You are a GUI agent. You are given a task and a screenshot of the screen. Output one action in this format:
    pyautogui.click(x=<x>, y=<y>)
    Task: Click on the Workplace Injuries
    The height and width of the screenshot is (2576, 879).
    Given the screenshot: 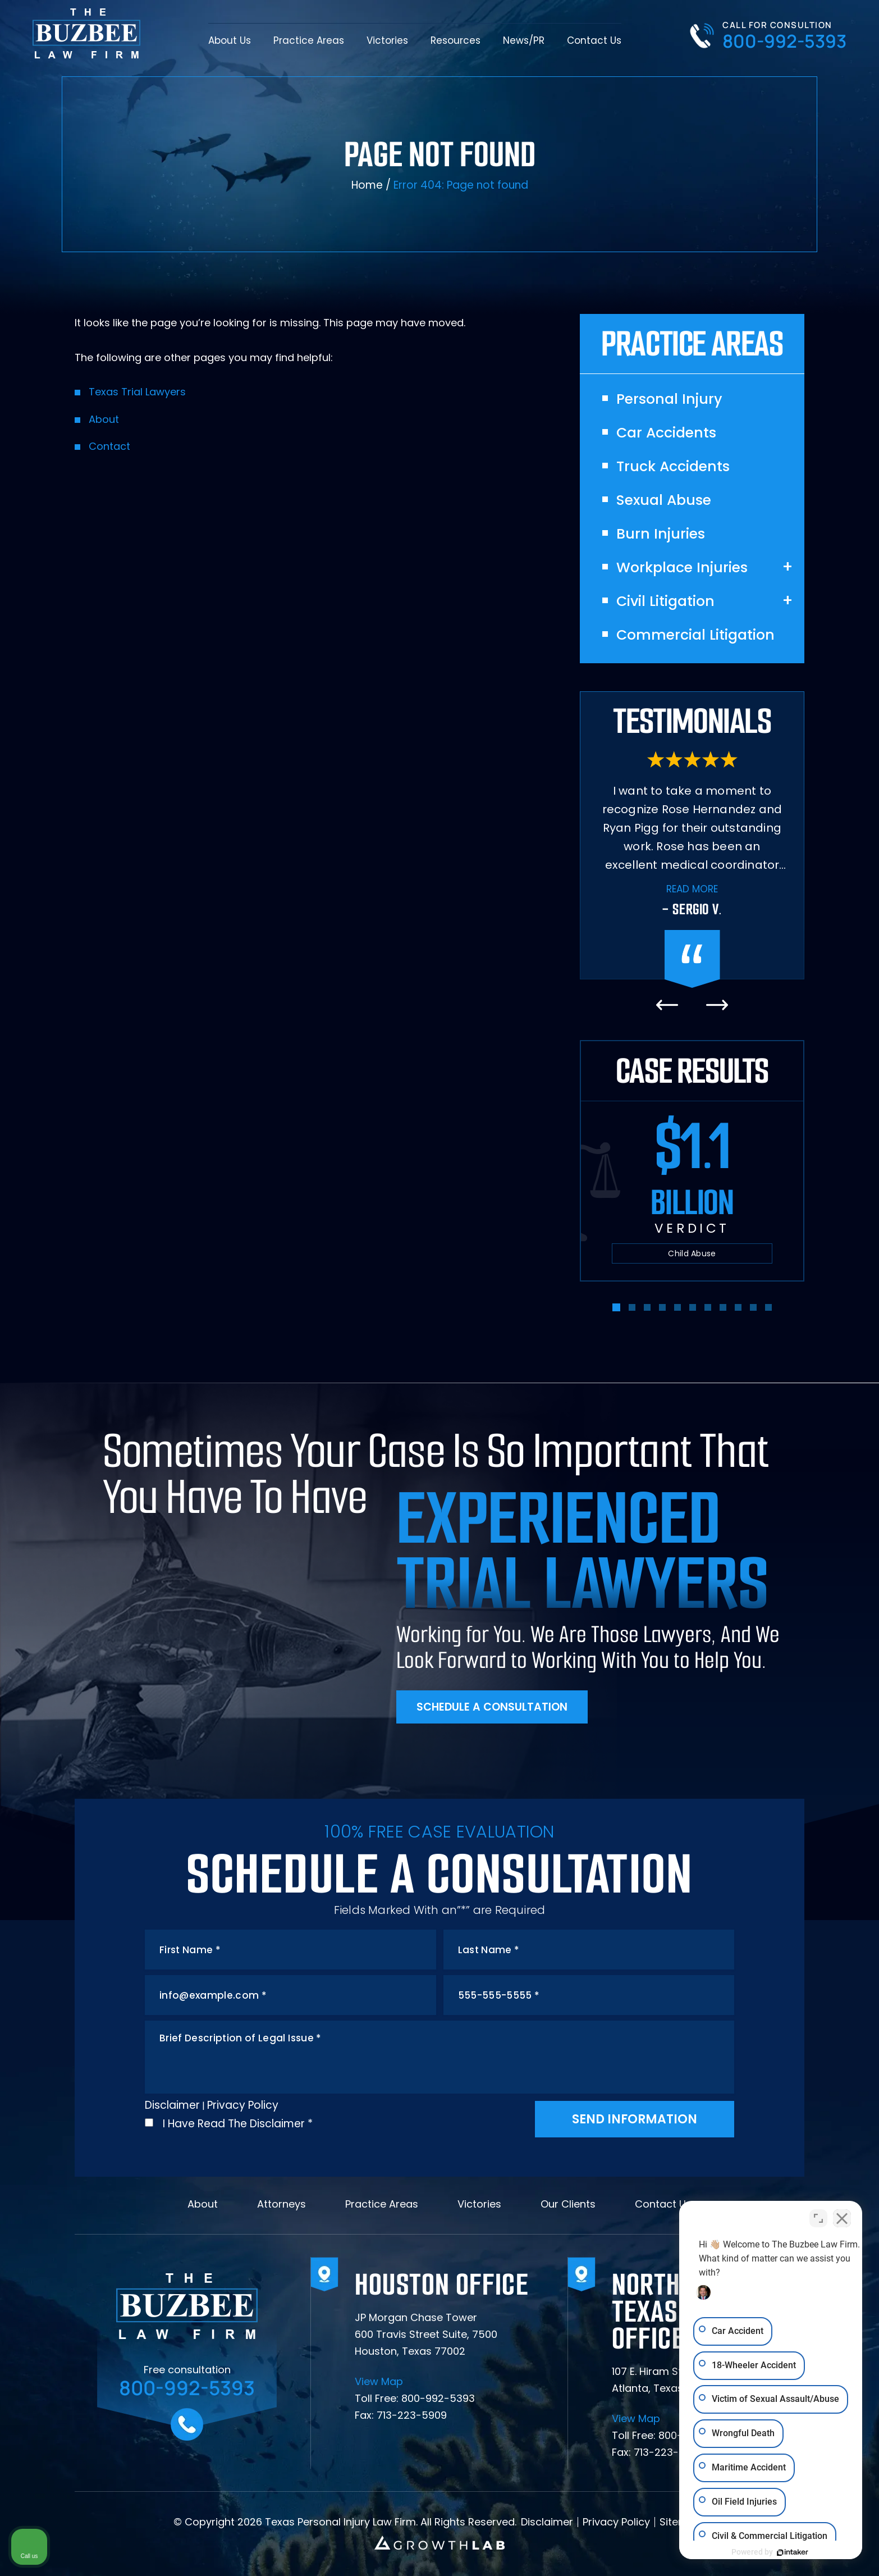 What is the action you would take?
    pyautogui.click(x=682, y=567)
    